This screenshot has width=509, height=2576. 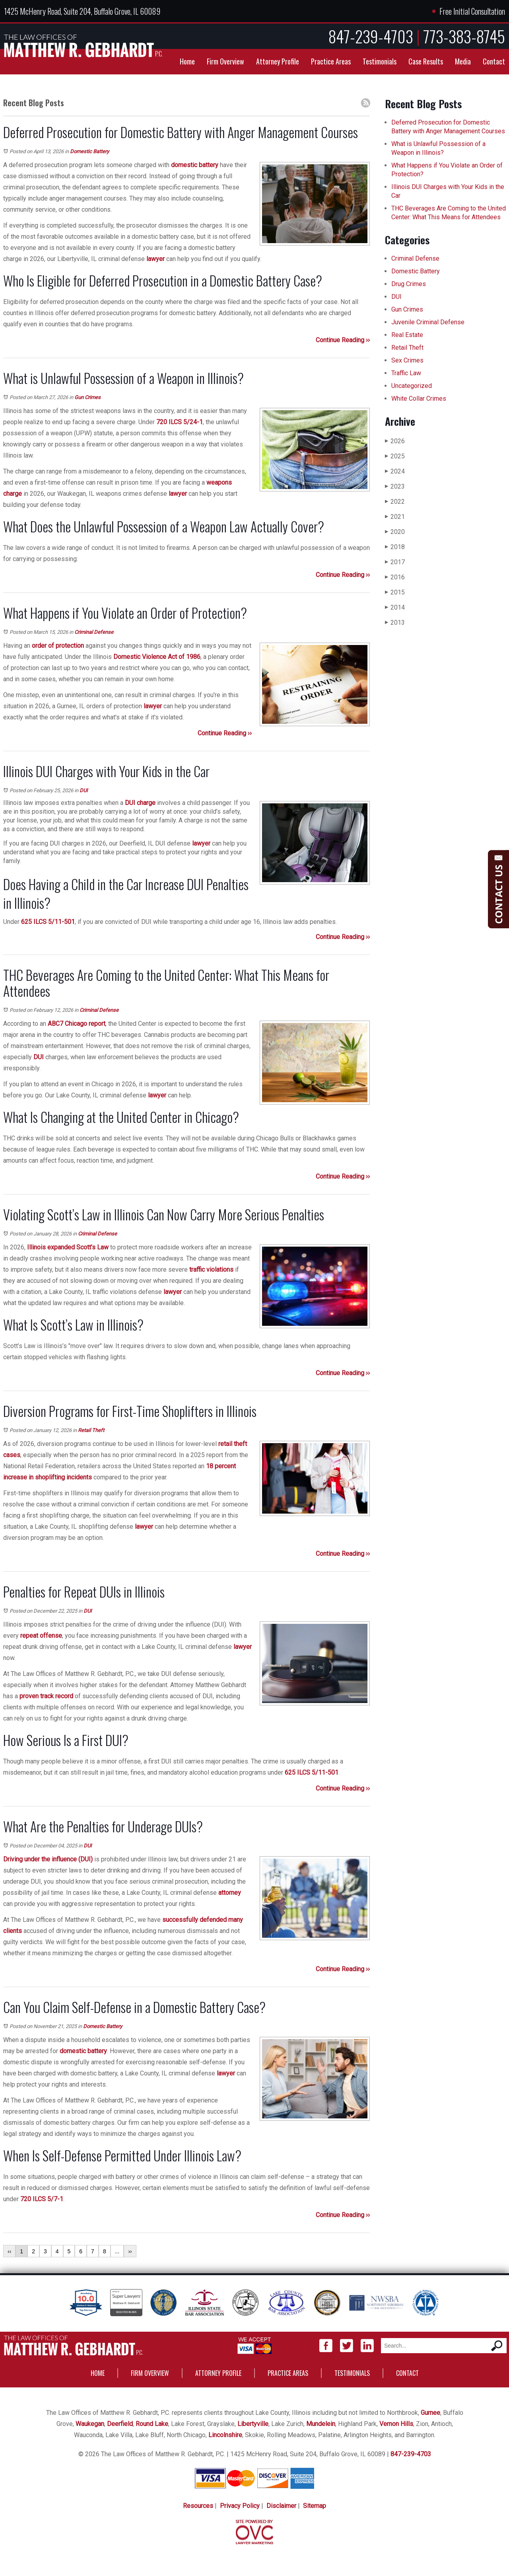 What do you see at coordinates (406, 373) in the screenshot?
I see `Traffic Law` at bounding box center [406, 373].